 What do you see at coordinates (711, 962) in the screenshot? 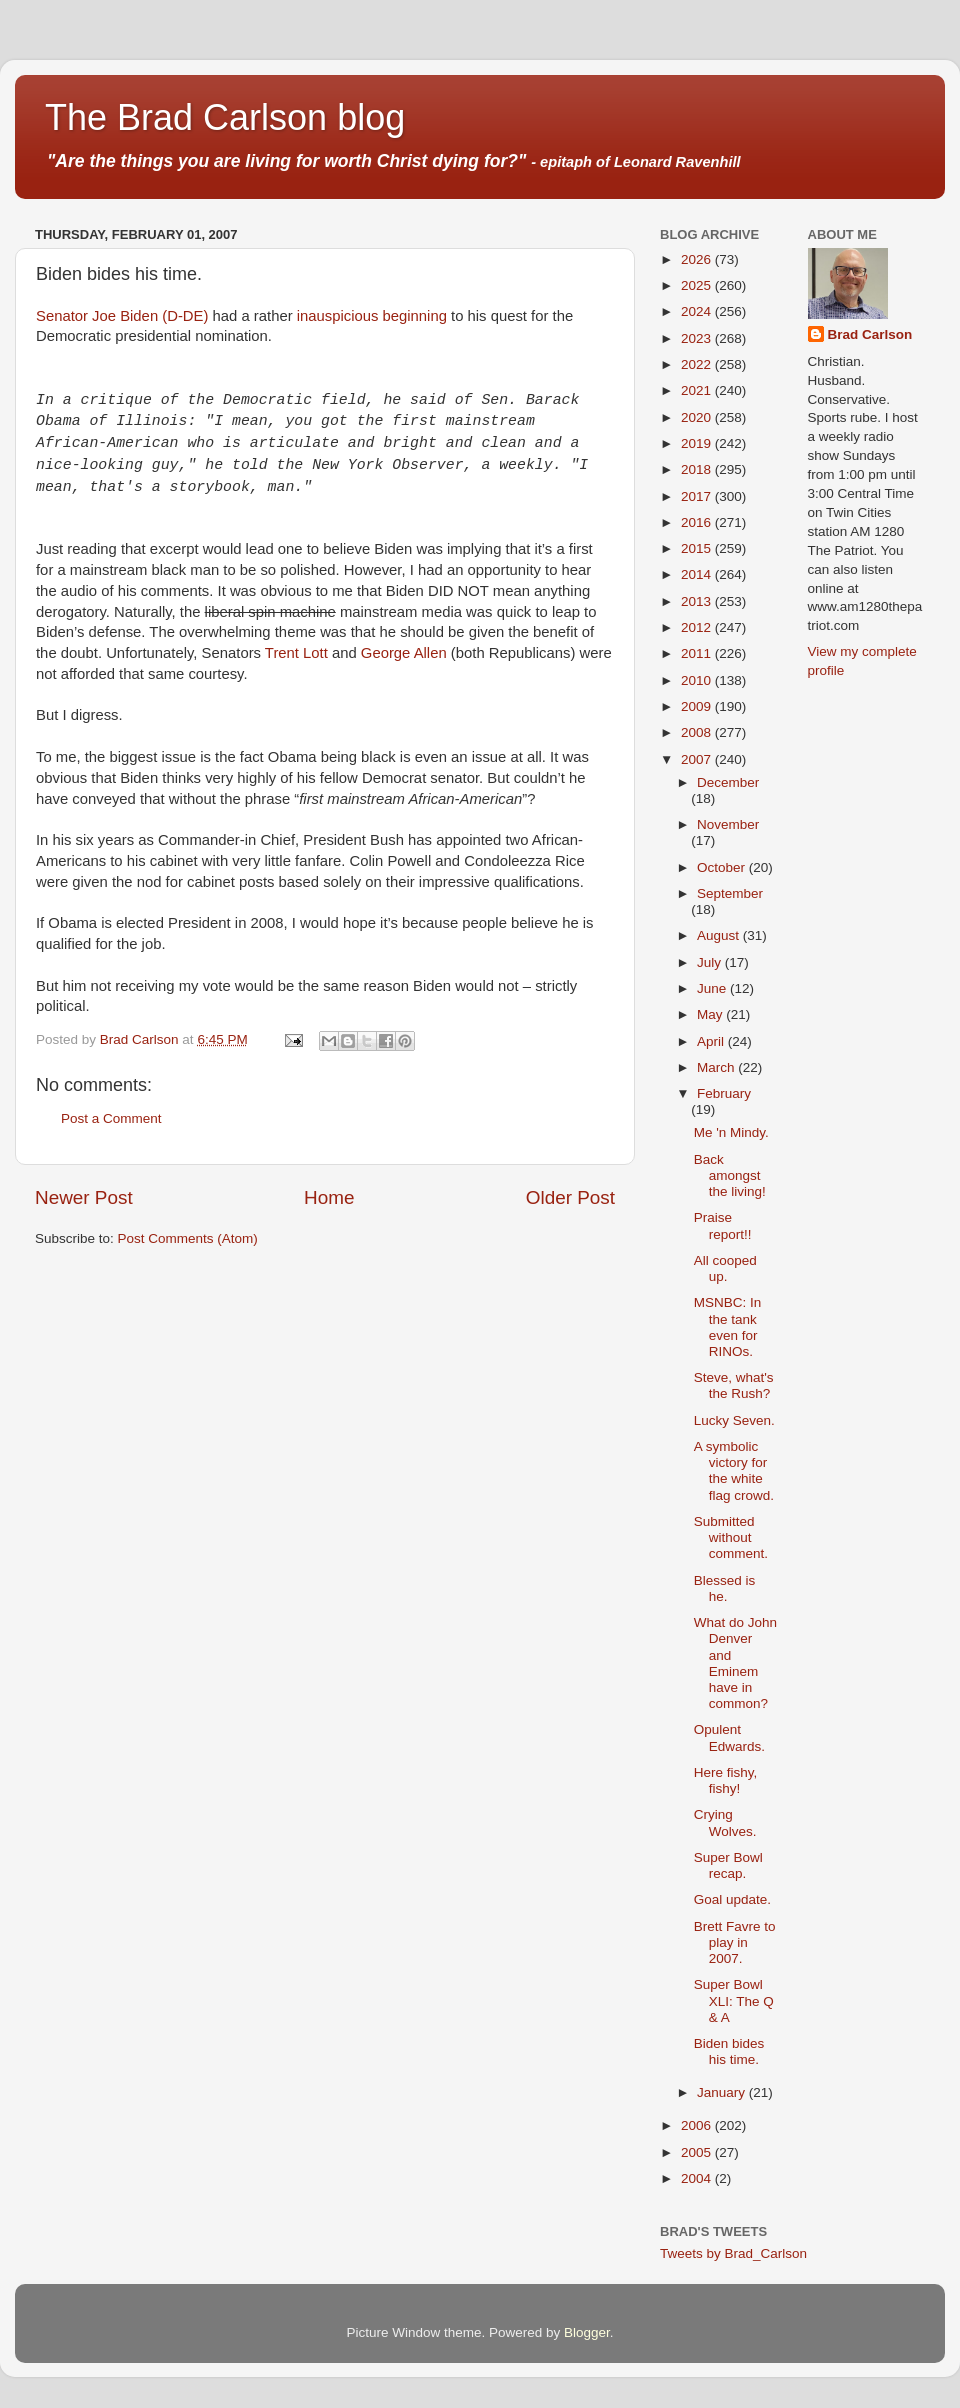
I see `July` at bounding box center [711, 962].